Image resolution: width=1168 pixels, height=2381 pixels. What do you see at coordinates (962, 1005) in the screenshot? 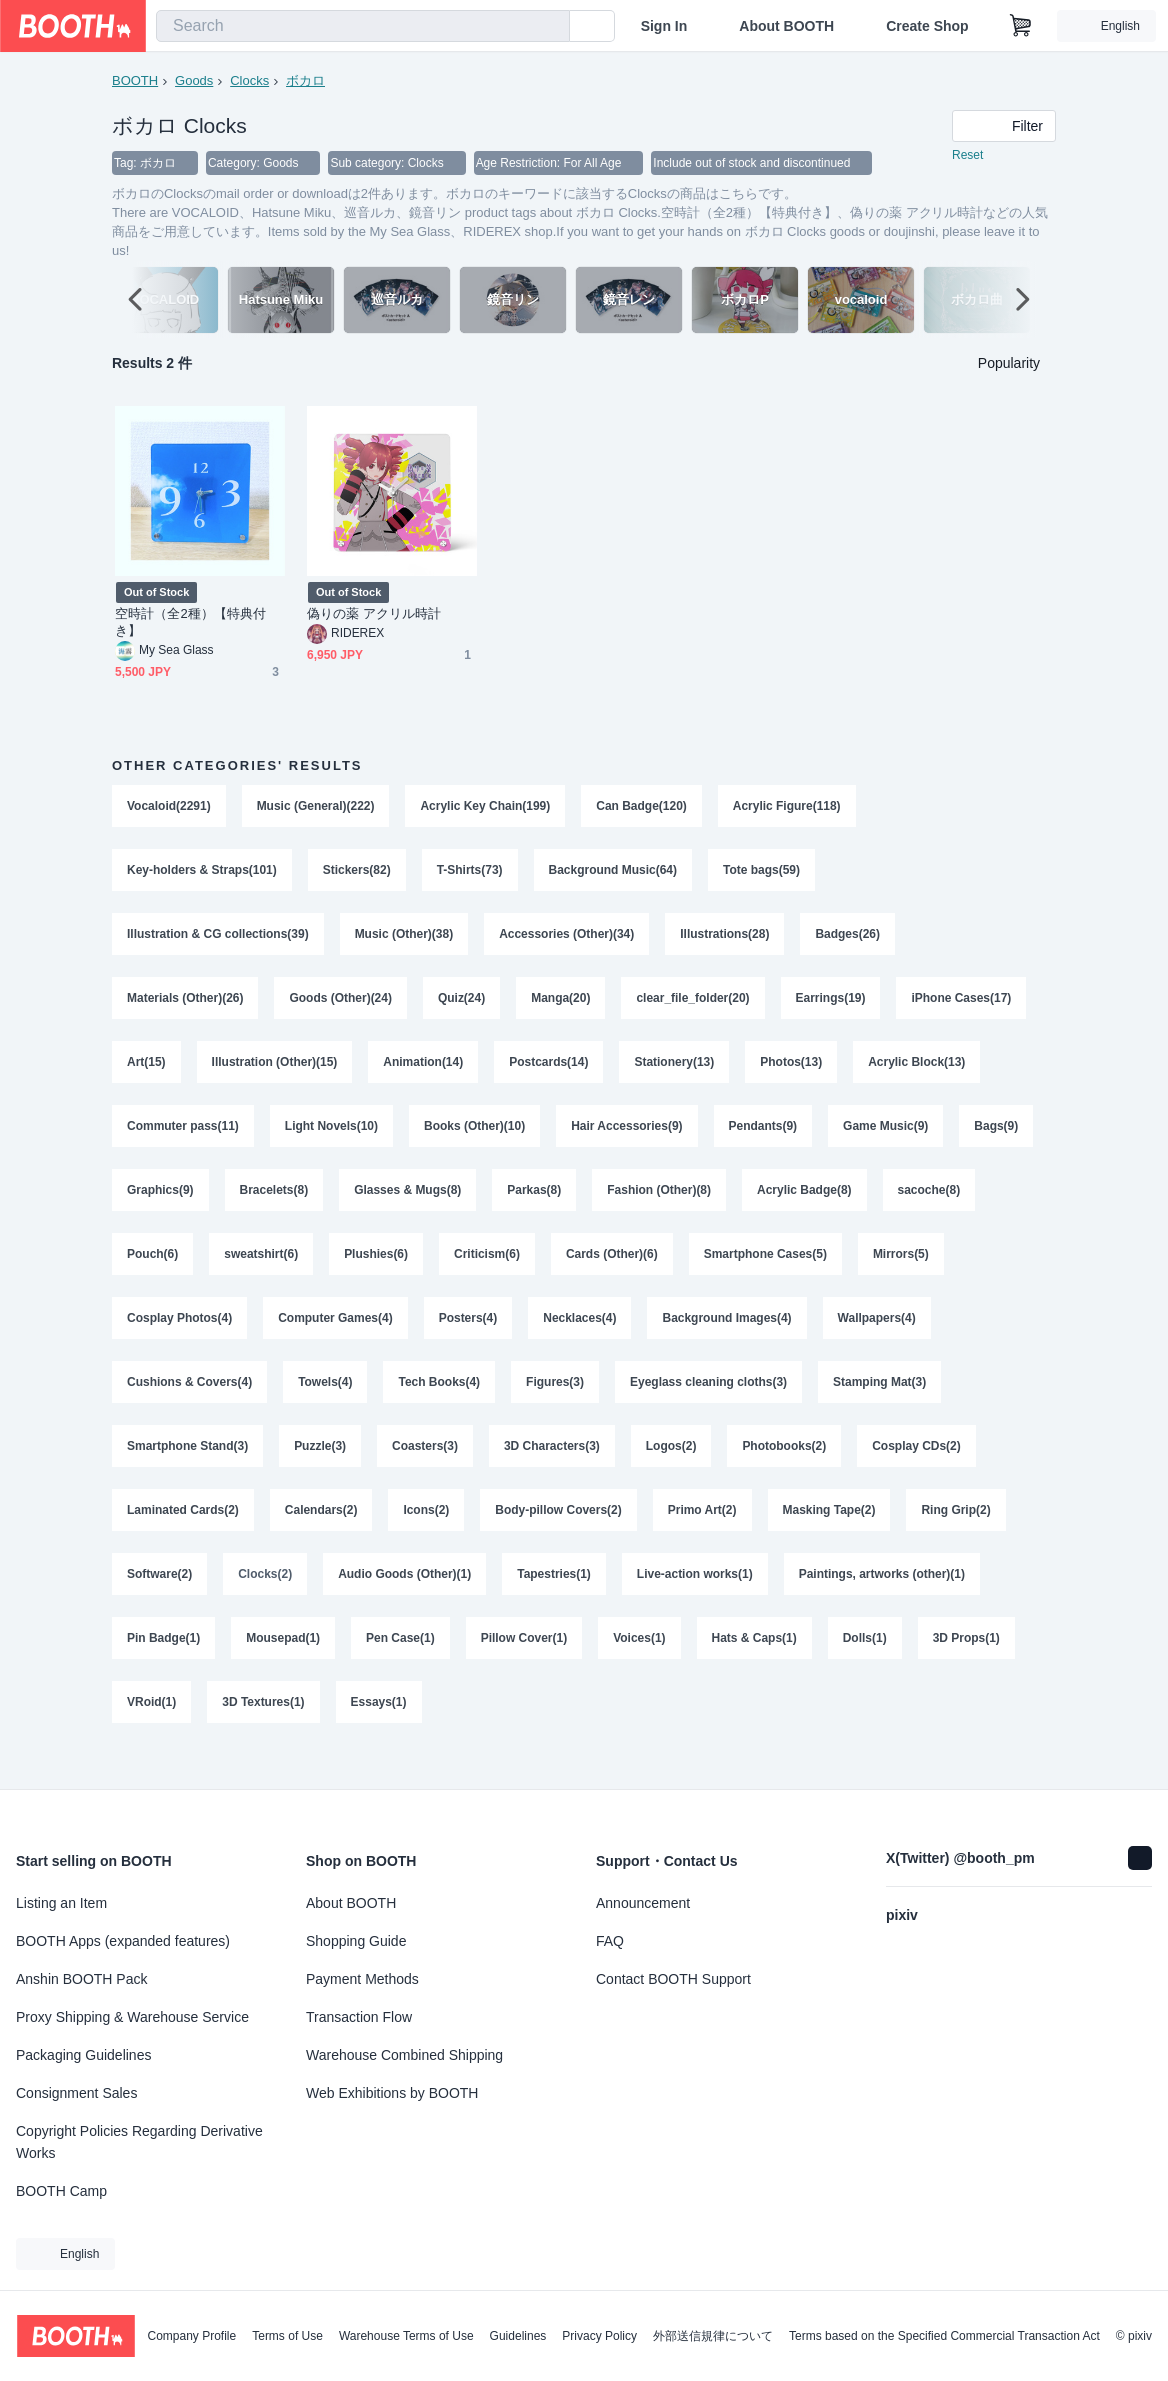
I see `iPhone Cases(17)` at bounding box center [962, 1005].